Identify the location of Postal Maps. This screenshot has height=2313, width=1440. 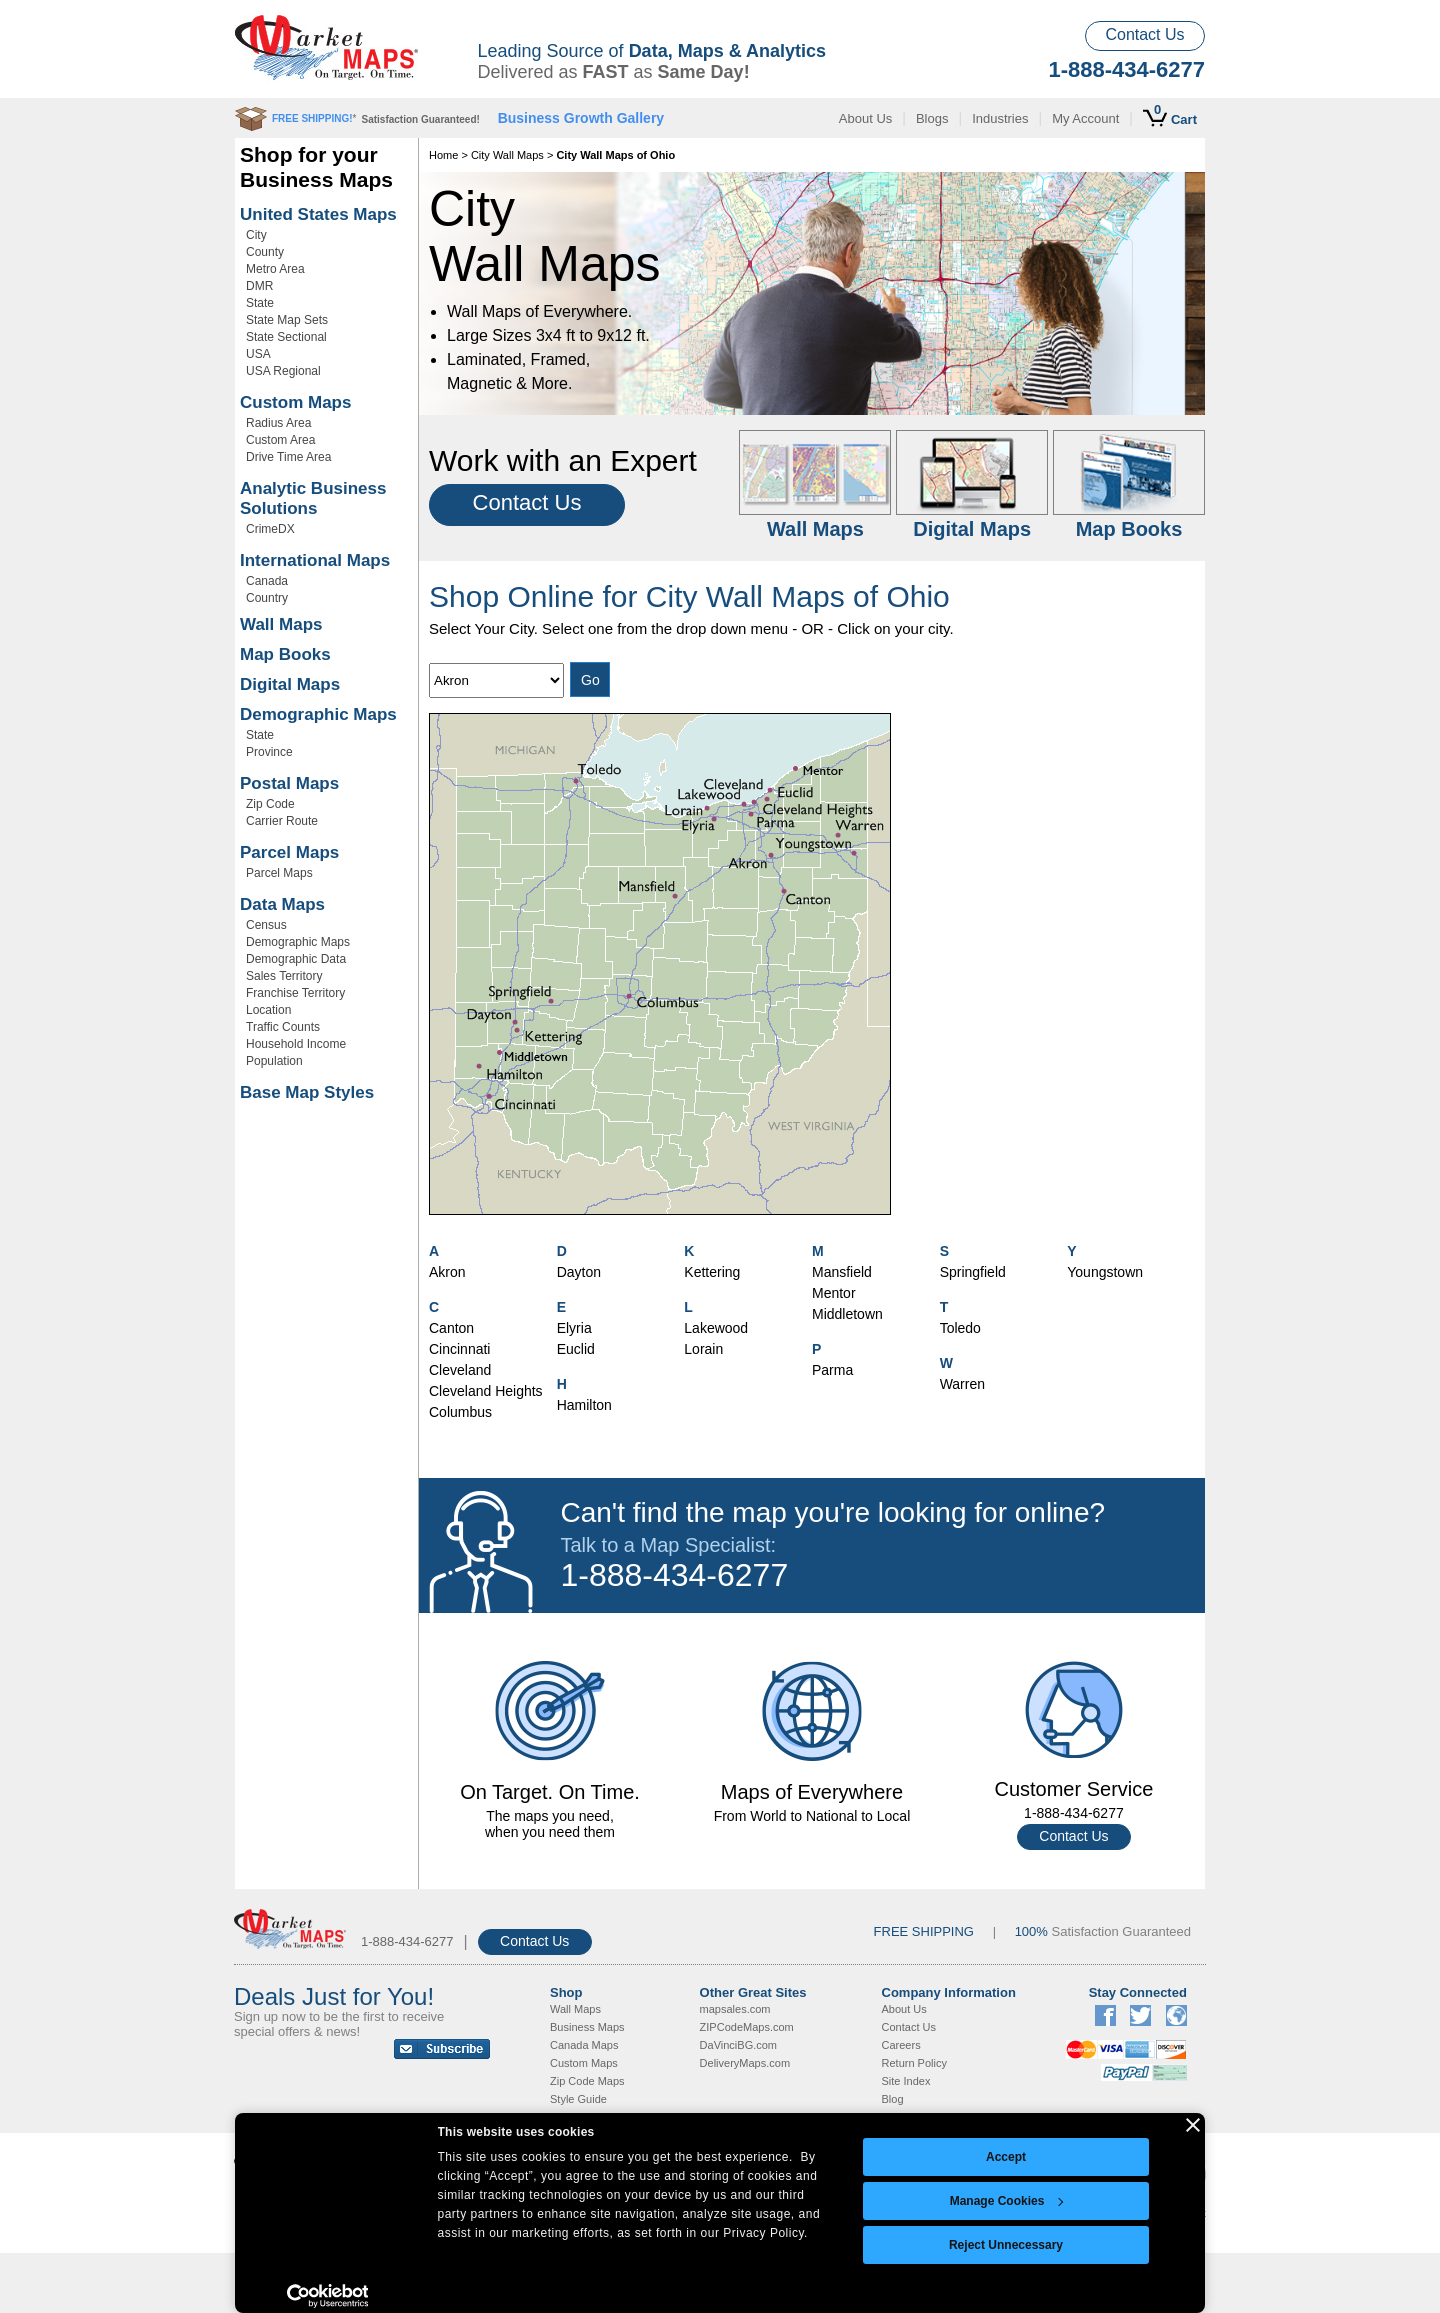
(289, 783).